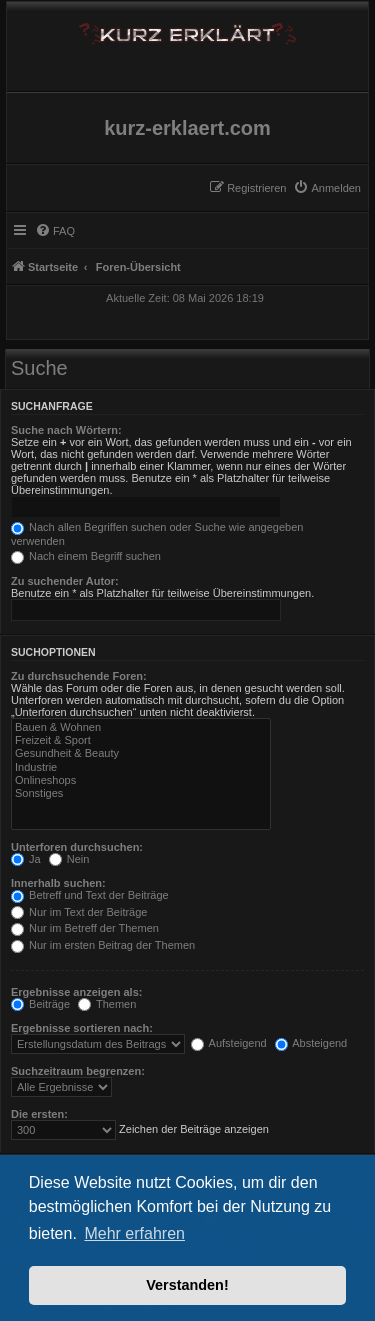 The image size is (375, 1321). Describe the element at coordinates (103, 945) in the screenshot. I see `Nur im ersten Beitrag der Themen` at that location.